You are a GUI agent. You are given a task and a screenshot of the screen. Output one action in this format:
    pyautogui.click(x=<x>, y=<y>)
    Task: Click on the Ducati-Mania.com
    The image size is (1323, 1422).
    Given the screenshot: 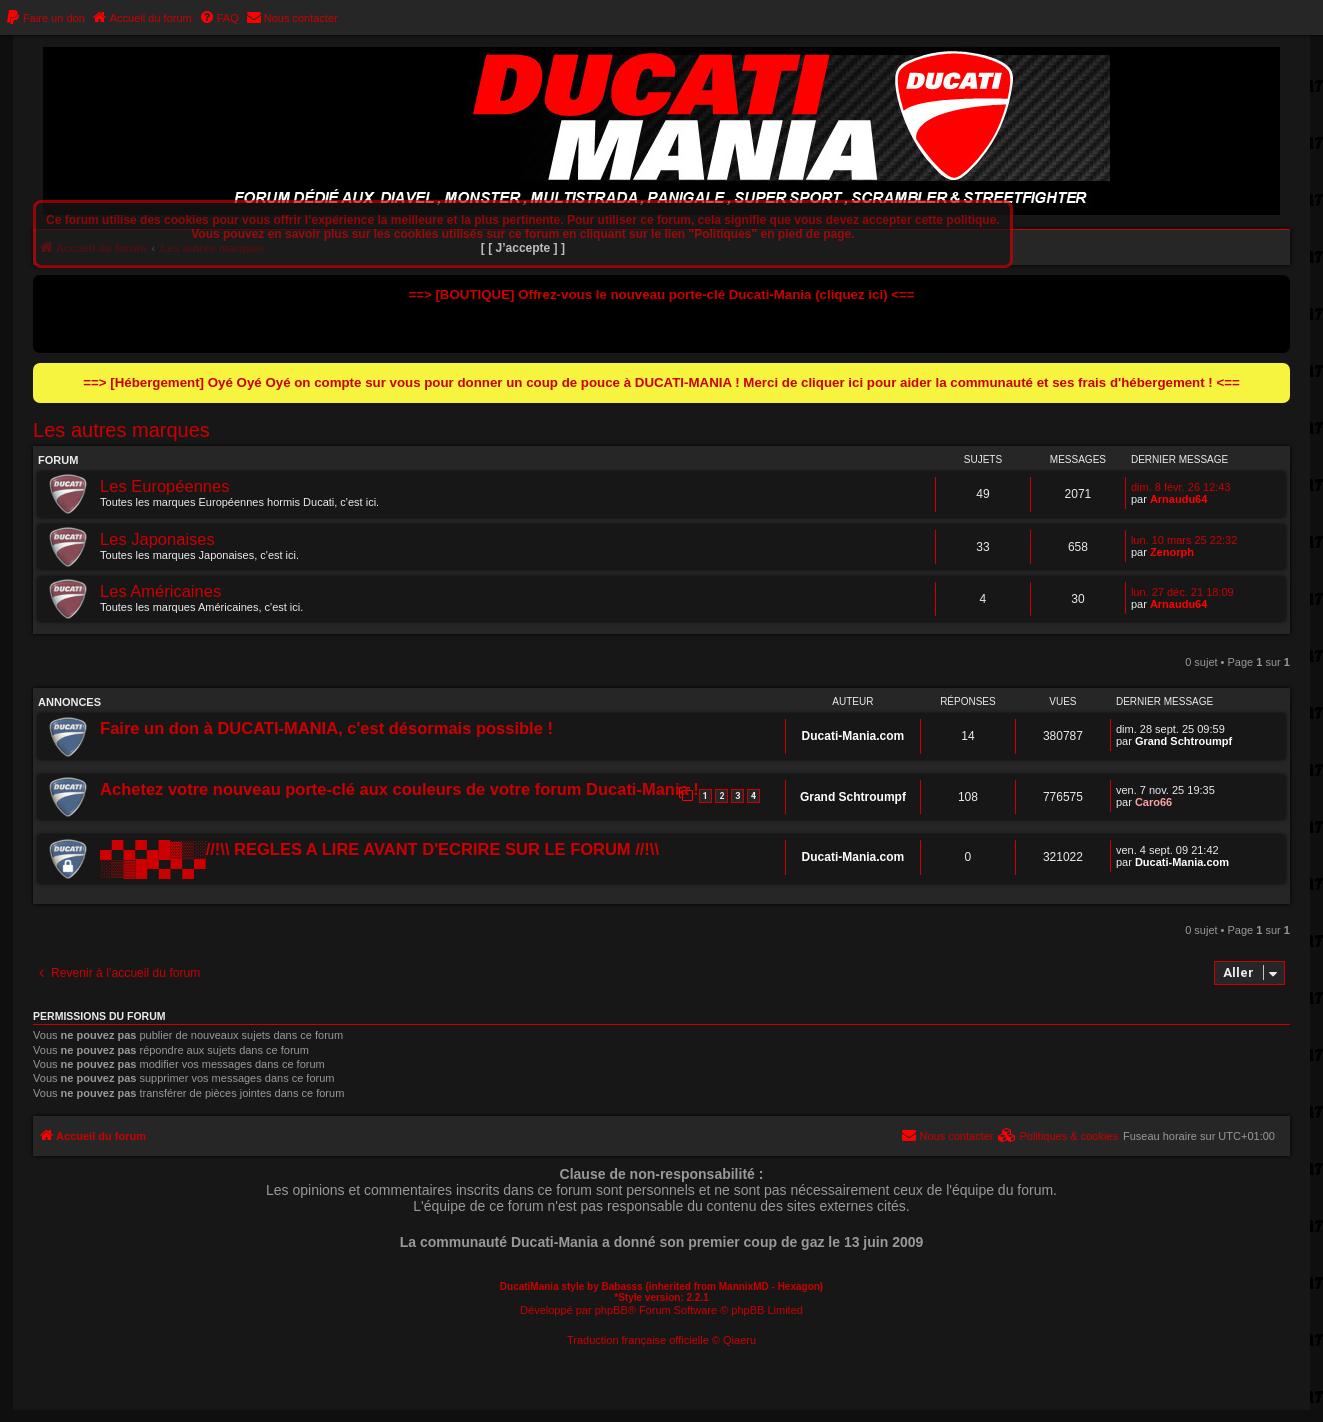 What is the action you would take?
    pyautogui.click(x=853, y=736)
    